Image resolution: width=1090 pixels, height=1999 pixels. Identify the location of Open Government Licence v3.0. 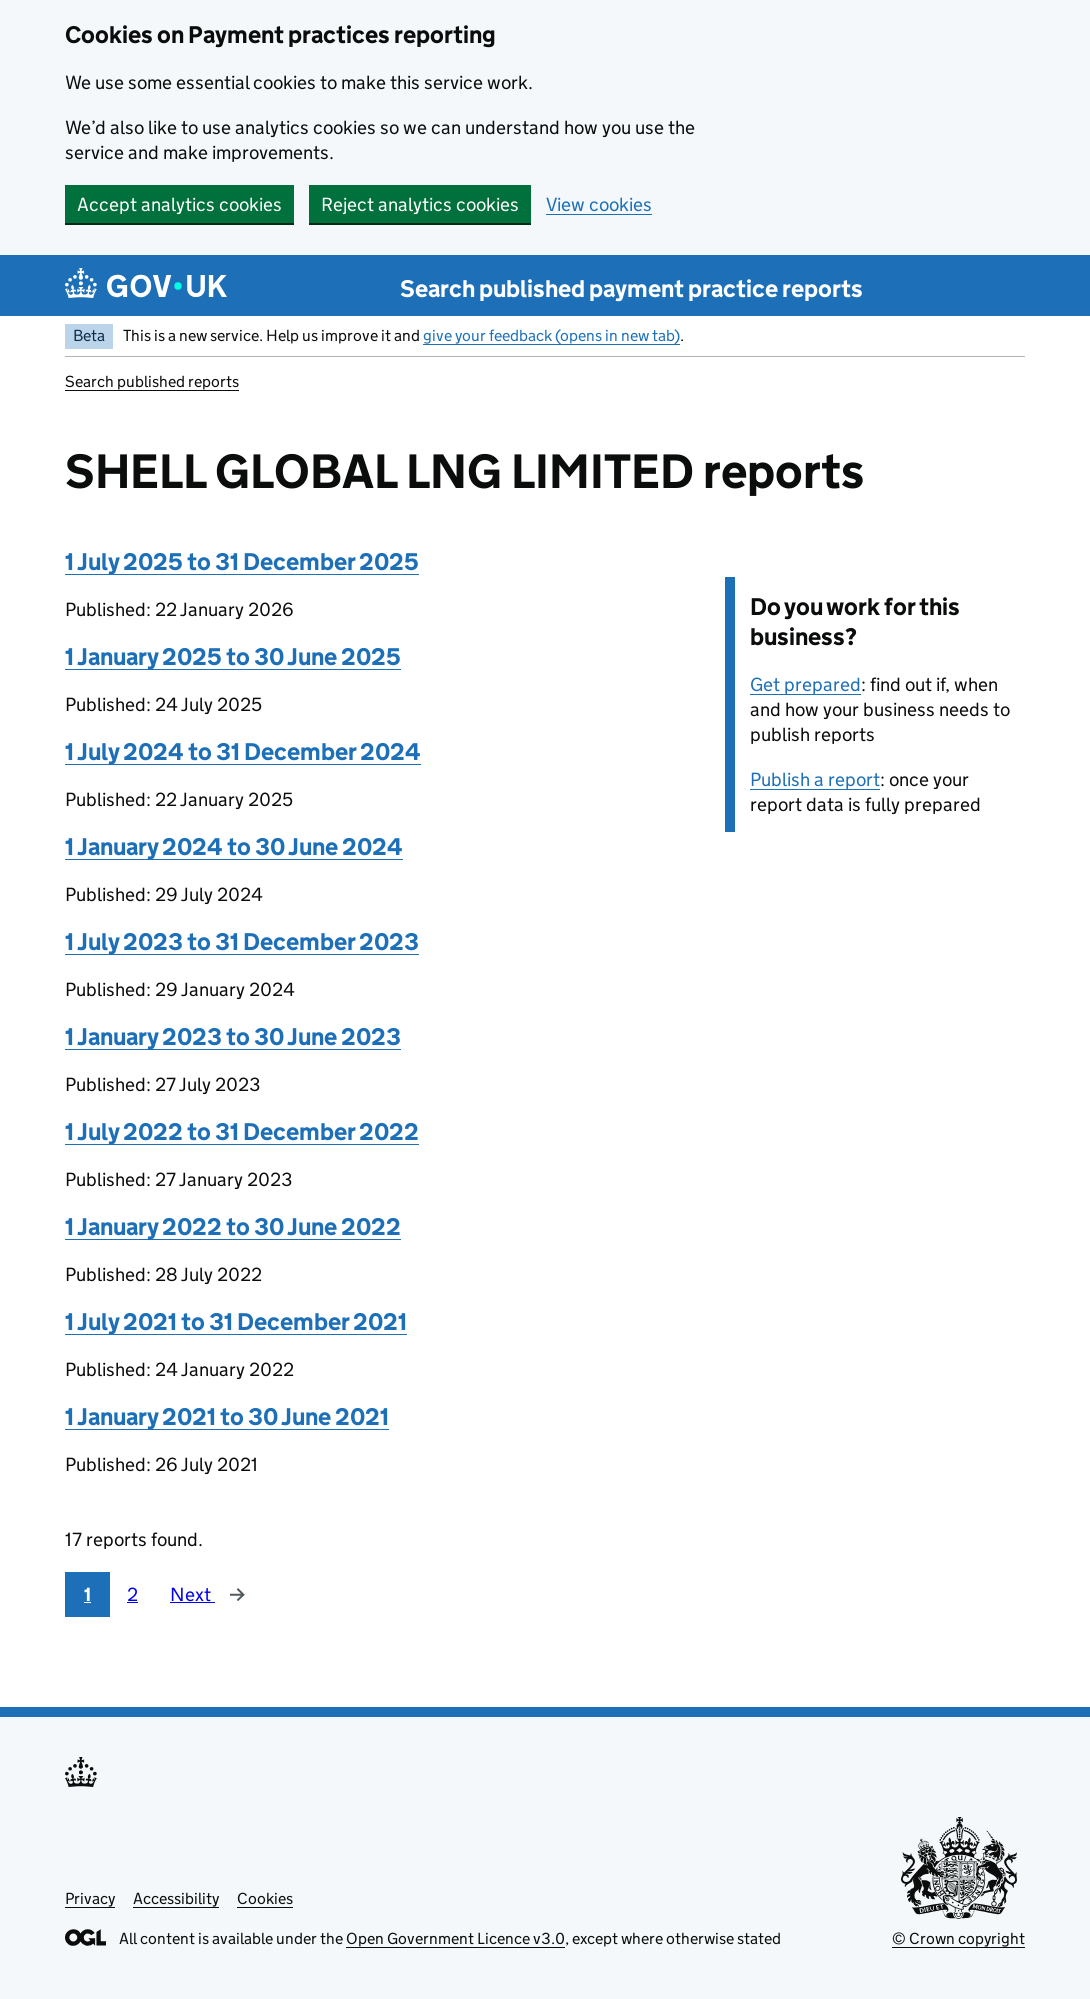
(455, 1938).